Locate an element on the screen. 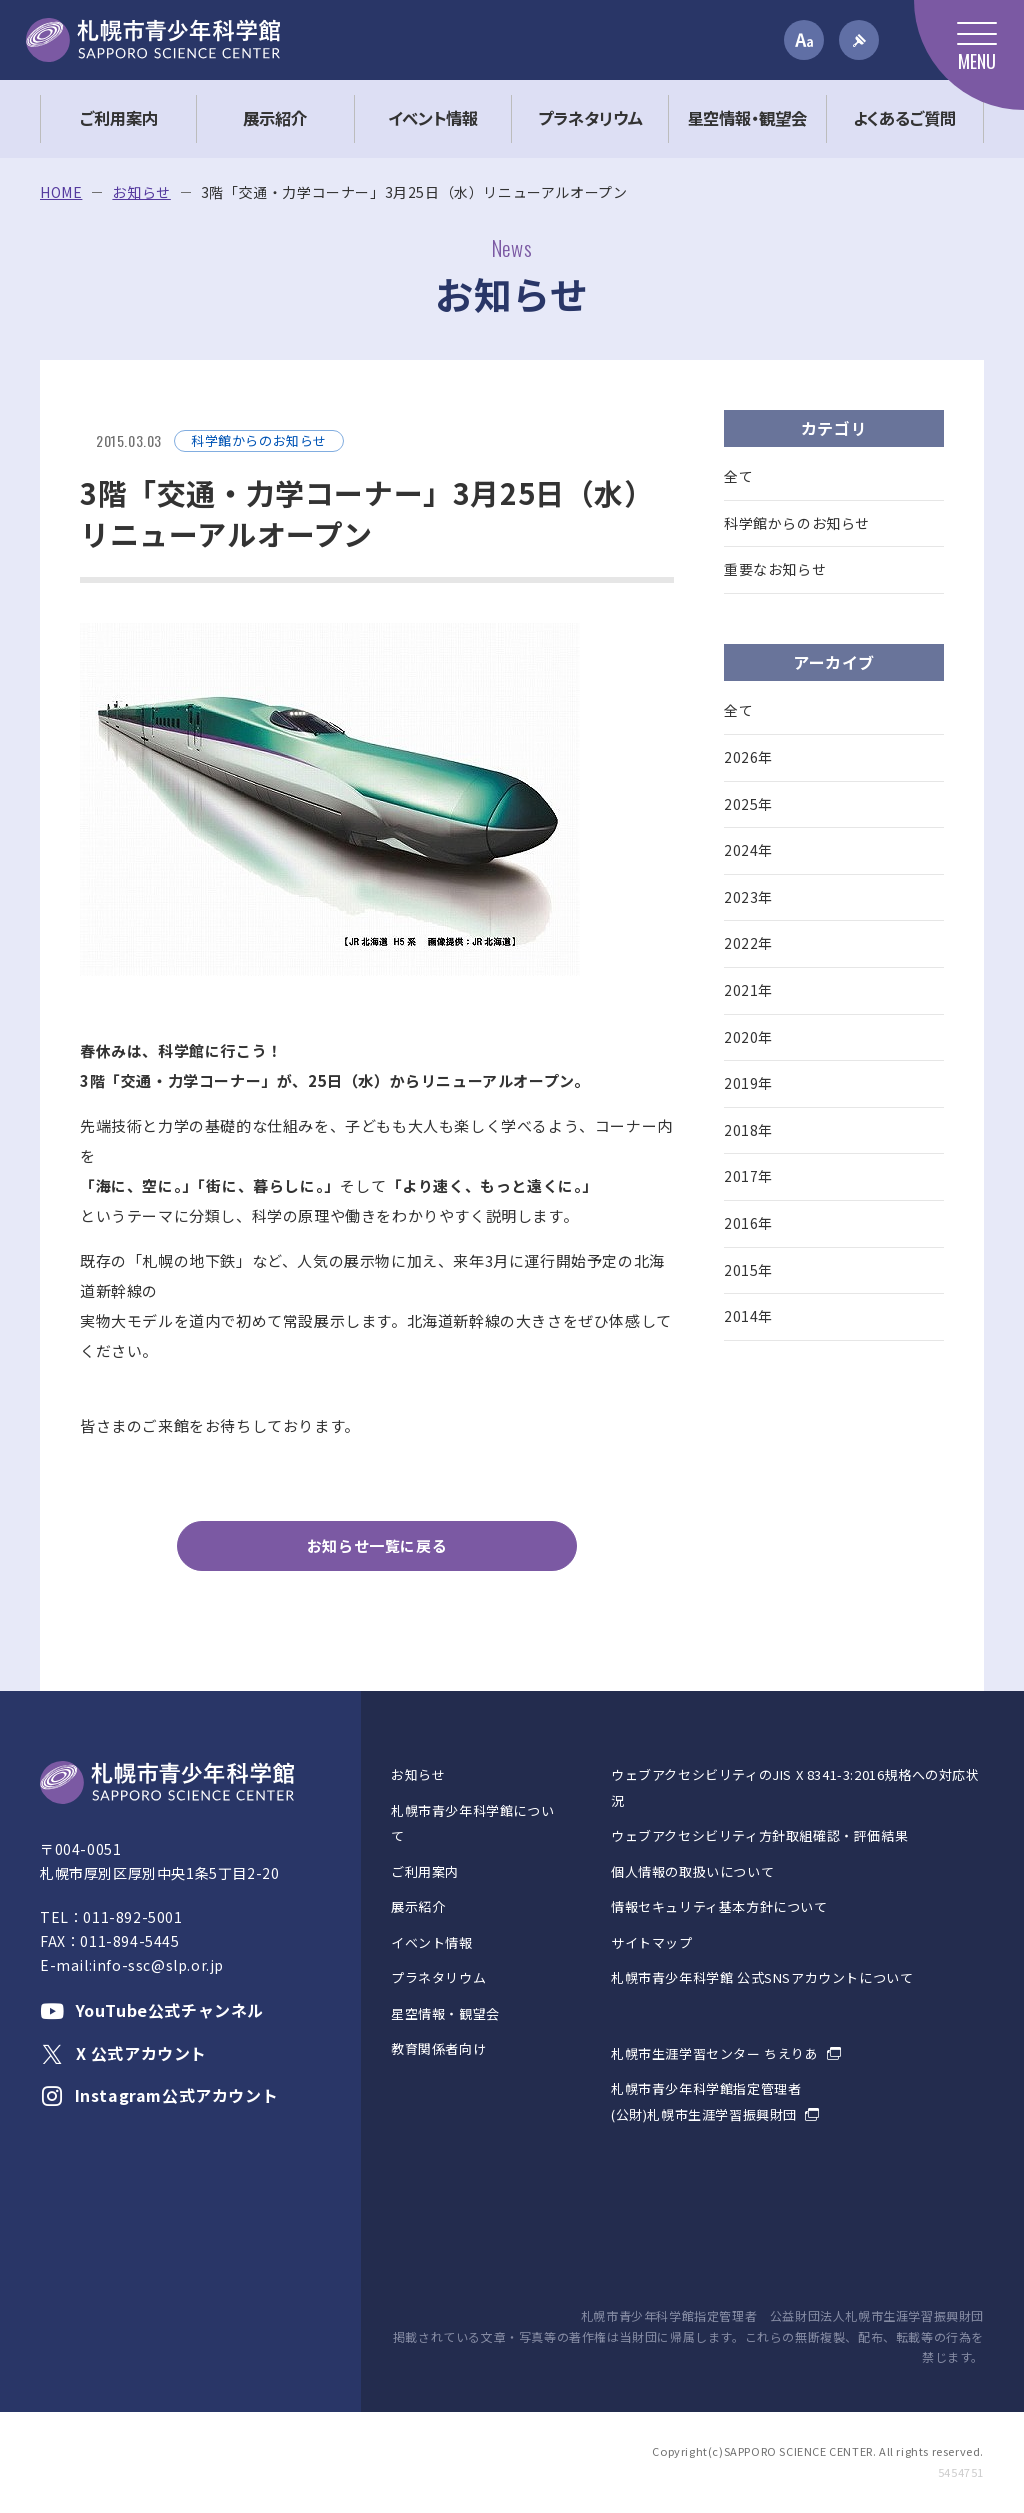 The height and width of the screenshot is (2513, 1024). 教育関係者向け is located at coordinates (438, 2048).